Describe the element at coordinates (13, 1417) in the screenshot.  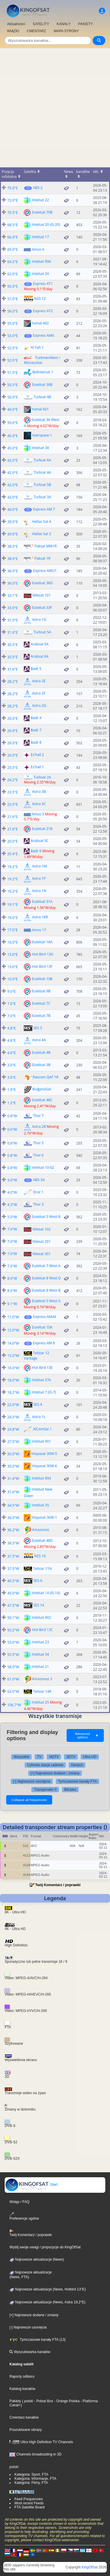
I see `24.5°W` at that location.